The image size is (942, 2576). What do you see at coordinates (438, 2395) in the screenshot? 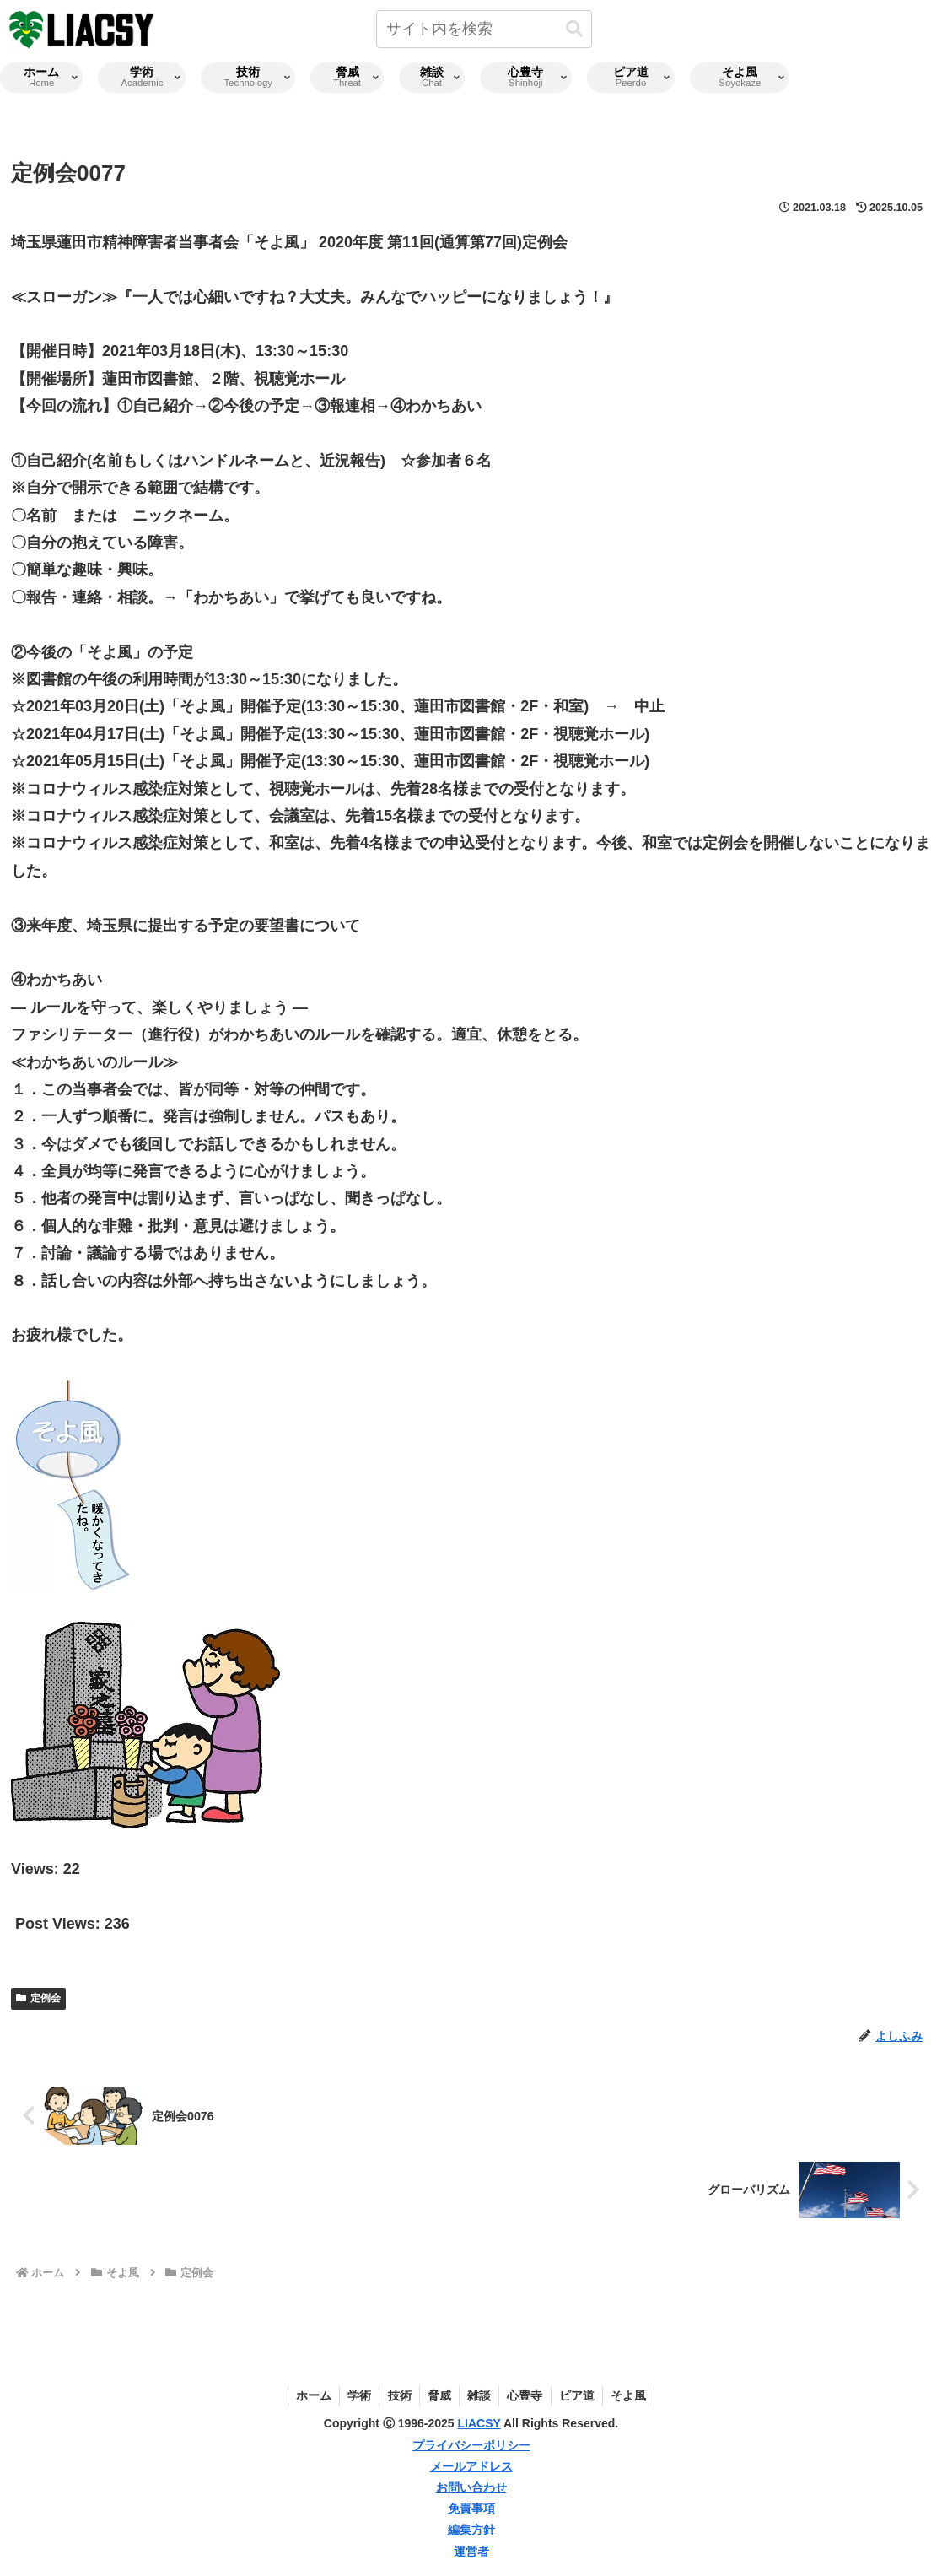
I see `脅威` at bounding box center [438, 2395].